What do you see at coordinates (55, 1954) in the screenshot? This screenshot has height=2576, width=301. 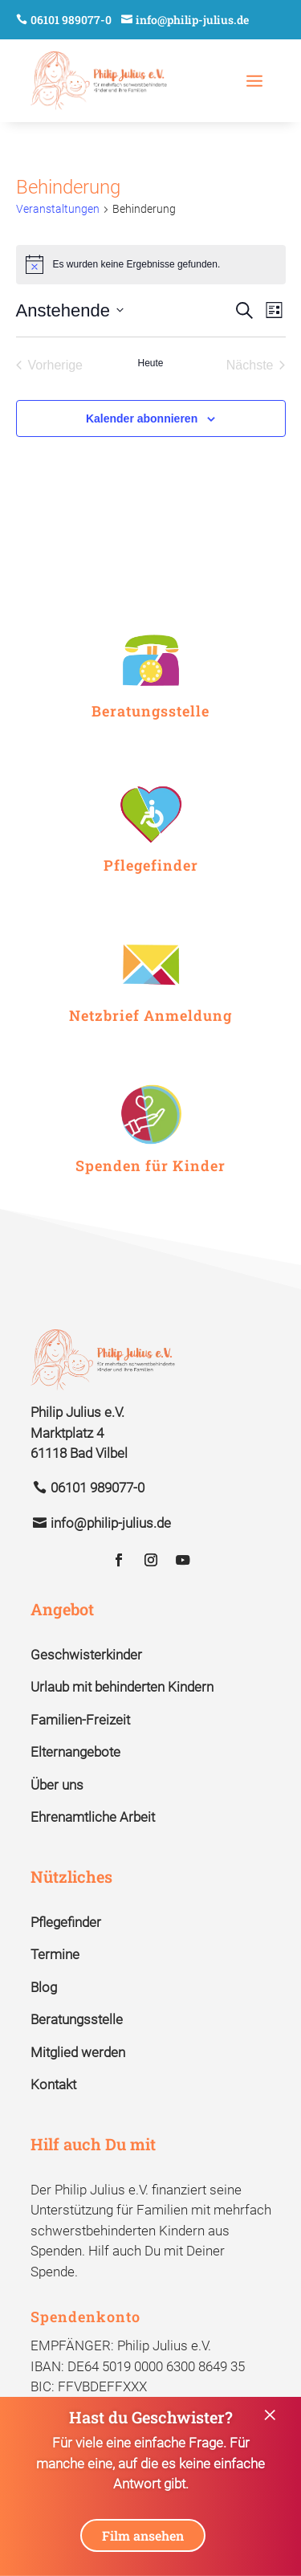 I see `Termine` at bounding box center [55, 1954].